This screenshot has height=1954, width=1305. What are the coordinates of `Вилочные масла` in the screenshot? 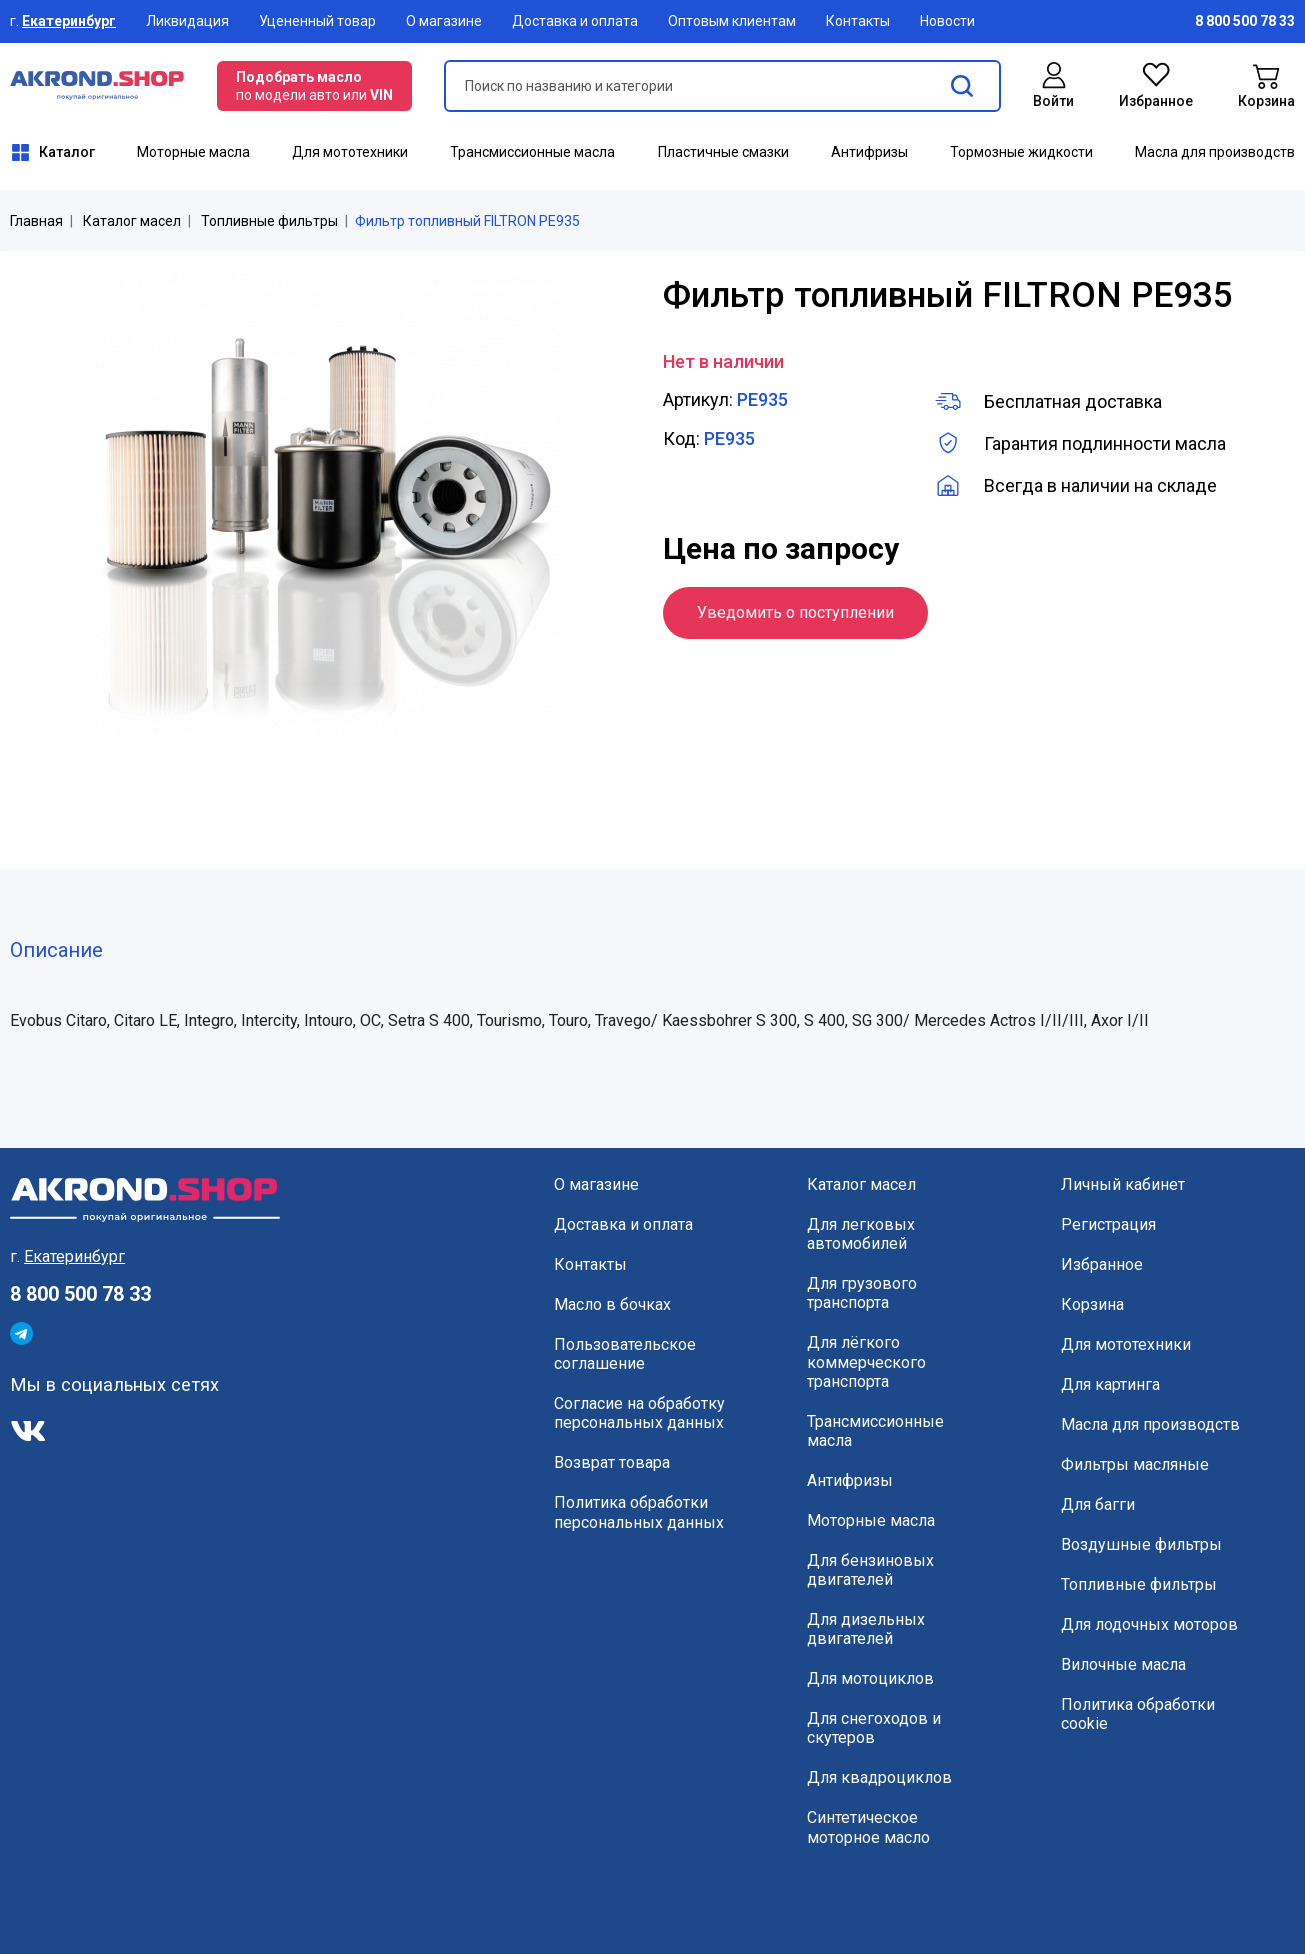 It's located at (1123, 1664).